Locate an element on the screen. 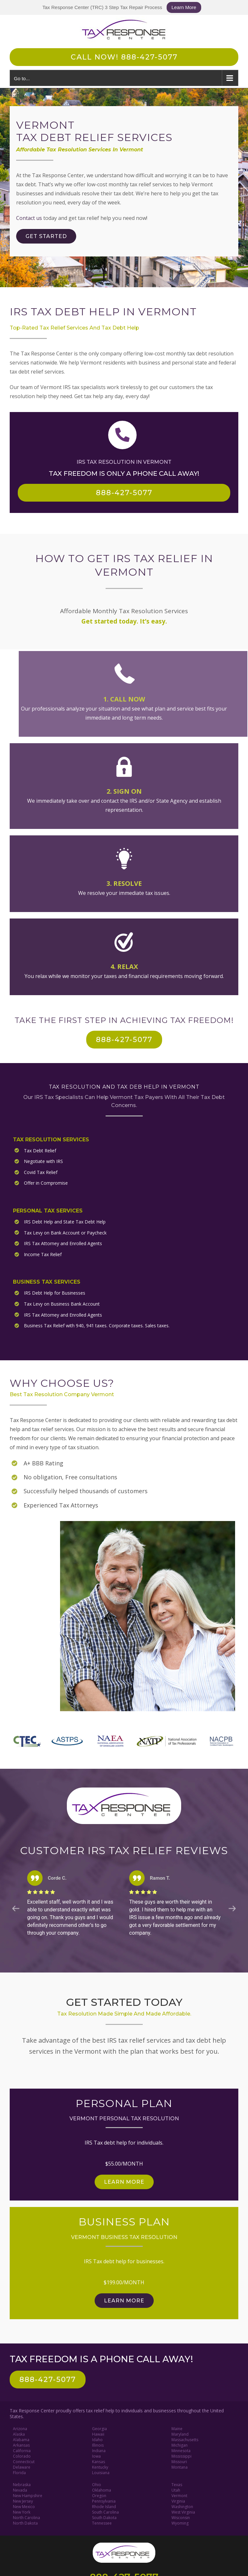 The height and width of the screenshot is (2576, 248). Iowa is located at coordinates (96, 2454).